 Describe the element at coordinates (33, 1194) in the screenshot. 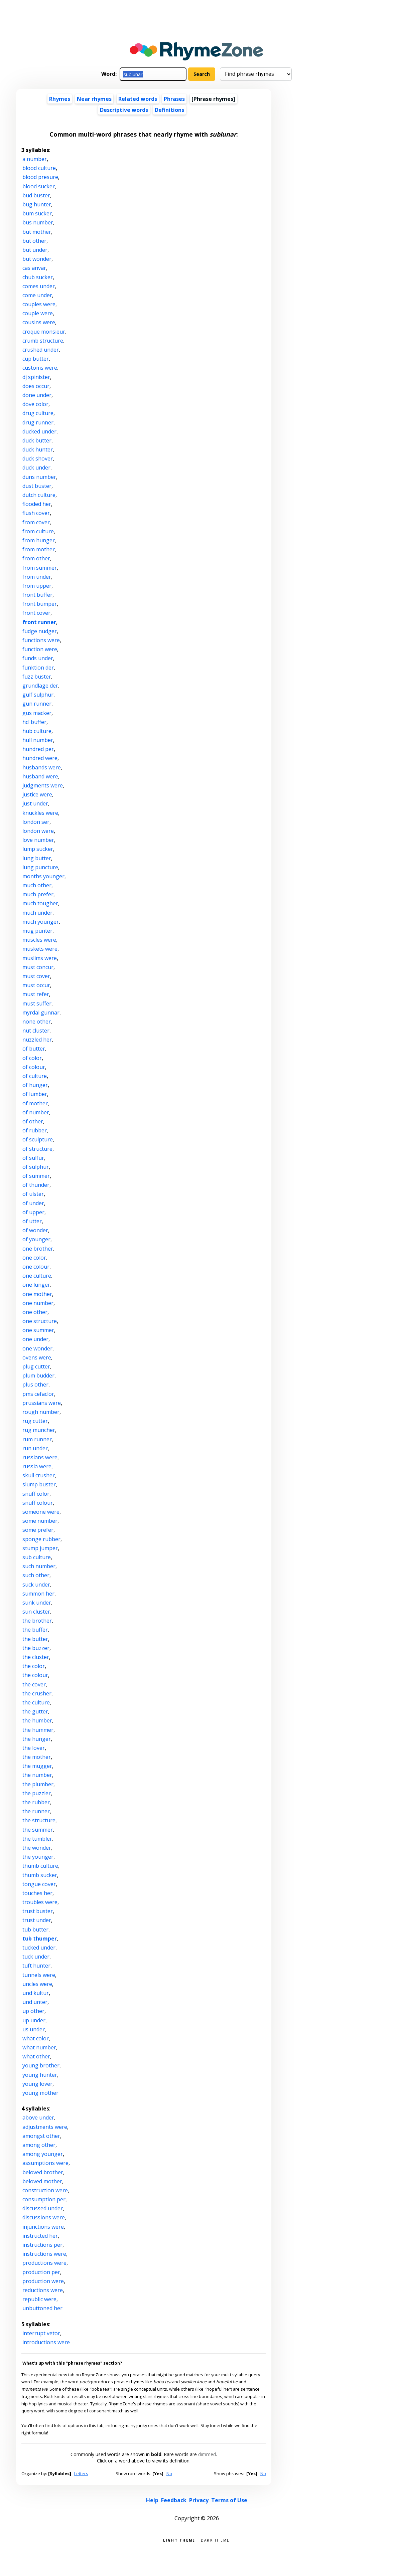

I see `of ulster` at that location.